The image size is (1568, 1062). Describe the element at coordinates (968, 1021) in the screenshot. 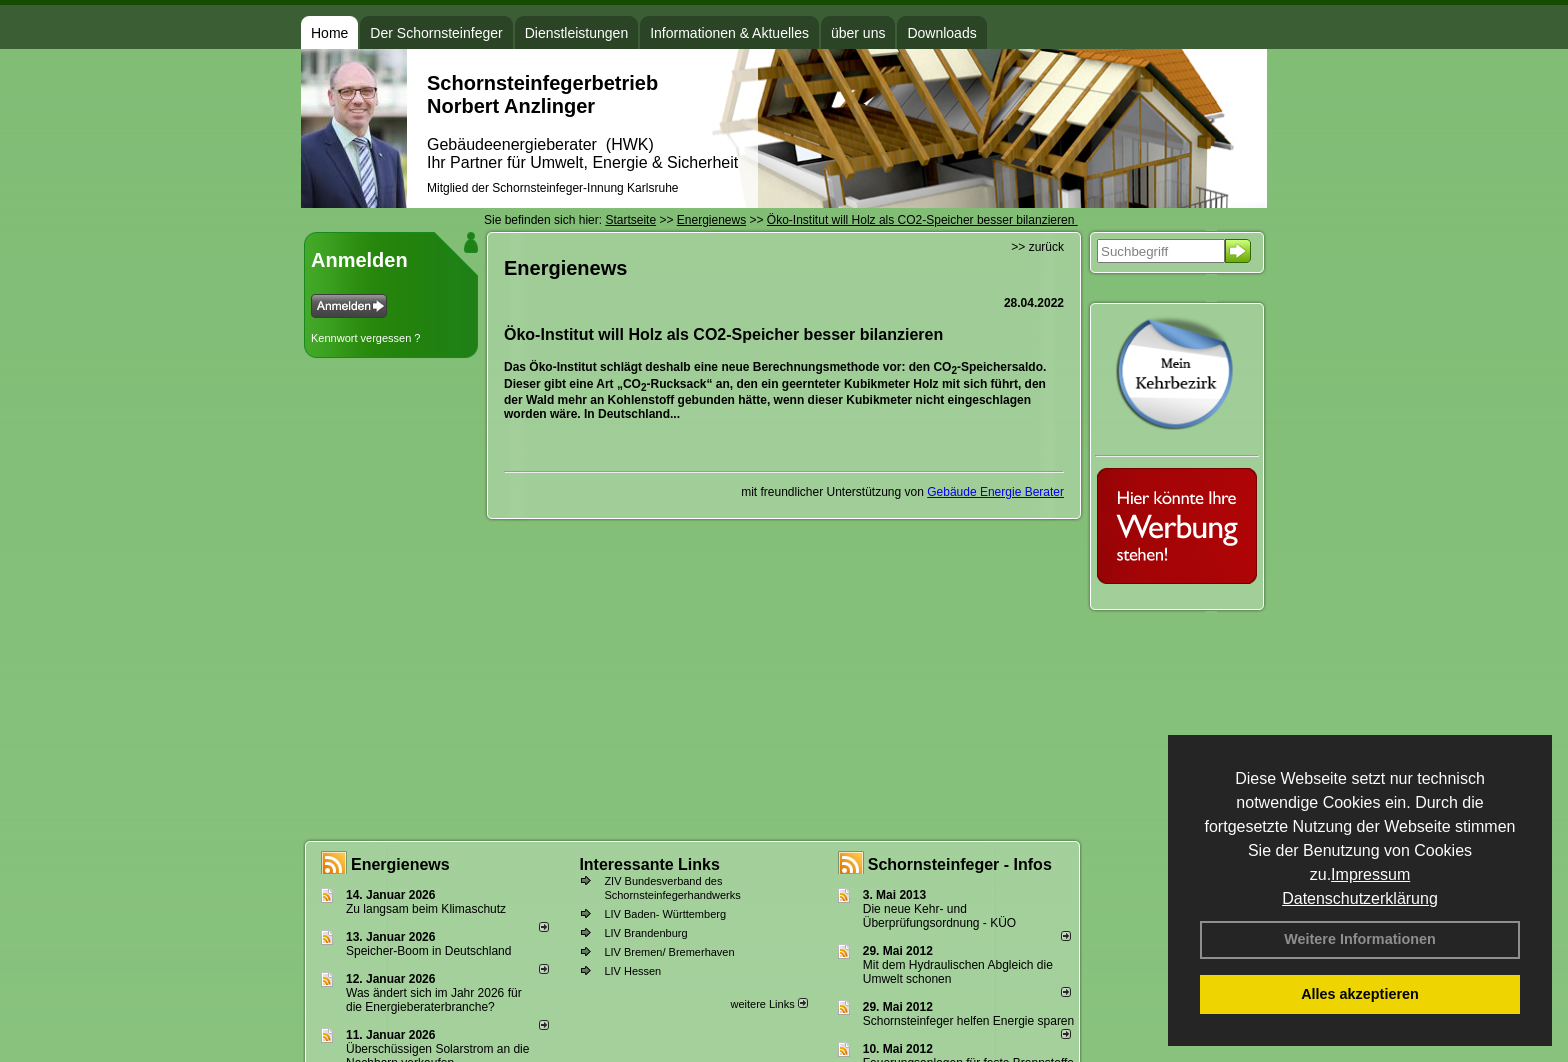

I see `Schornsteinfeger helfen Energie sparen` at that location.